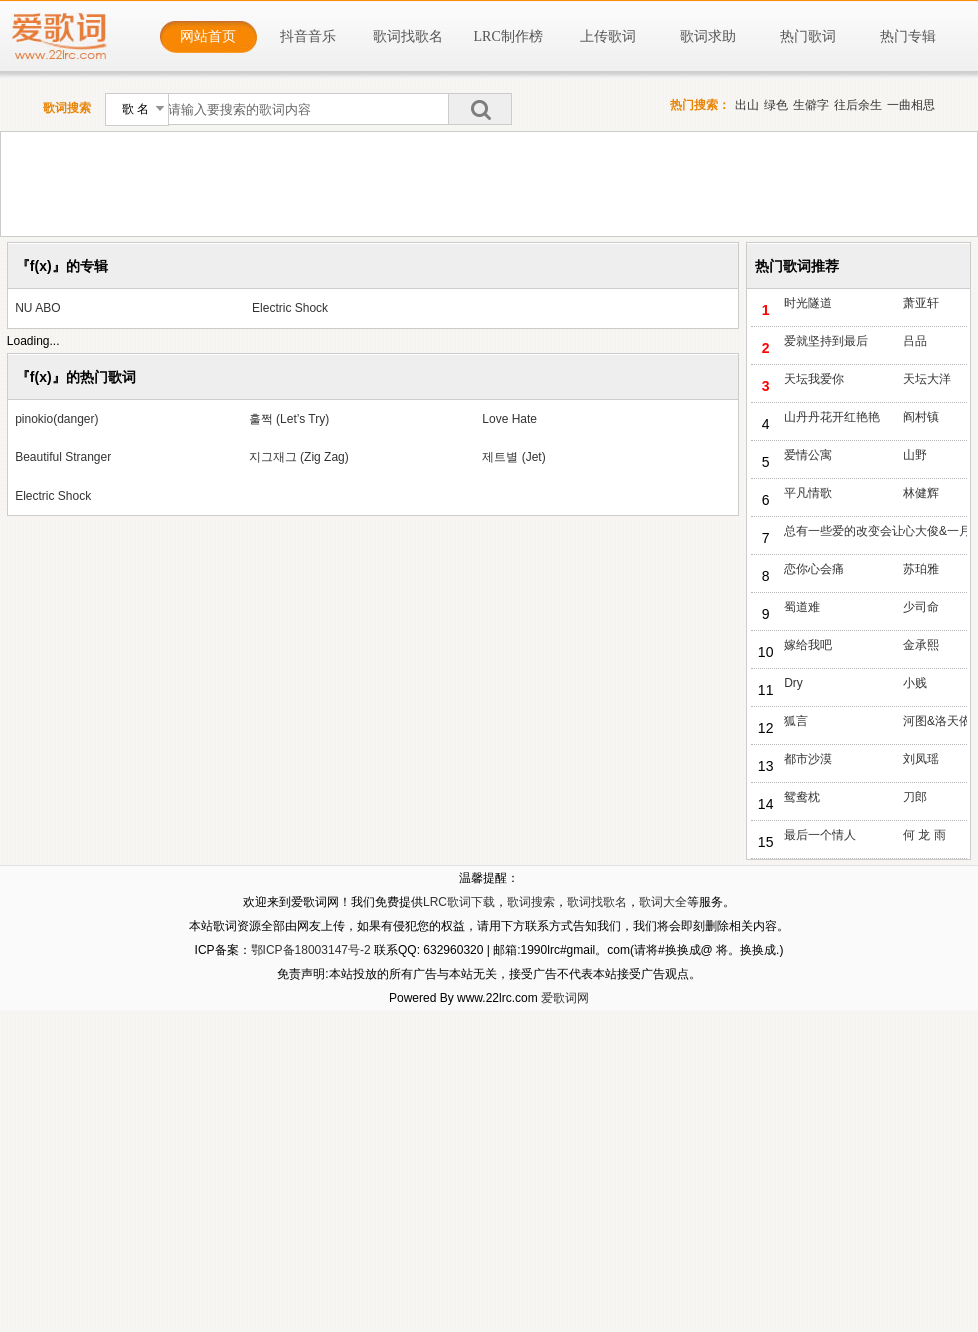 The height and width of the screenshot is (1332, 978). What do you see at coordinates (808, 303) in the screenshot?
I see `时光隧道` at bounding box center [808, 303].